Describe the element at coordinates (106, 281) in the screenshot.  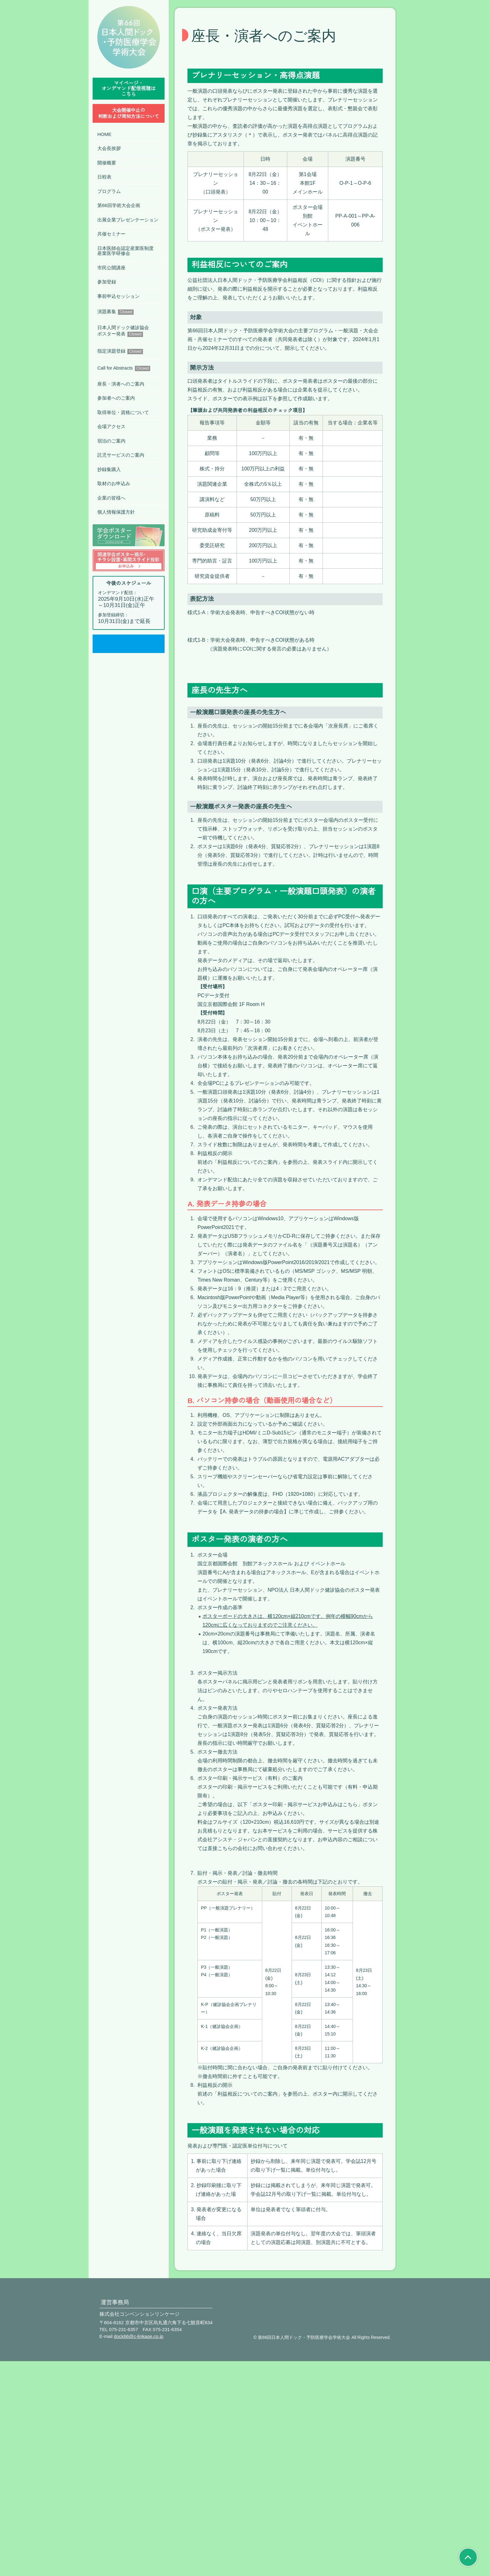
I see `参加登録` at that location.